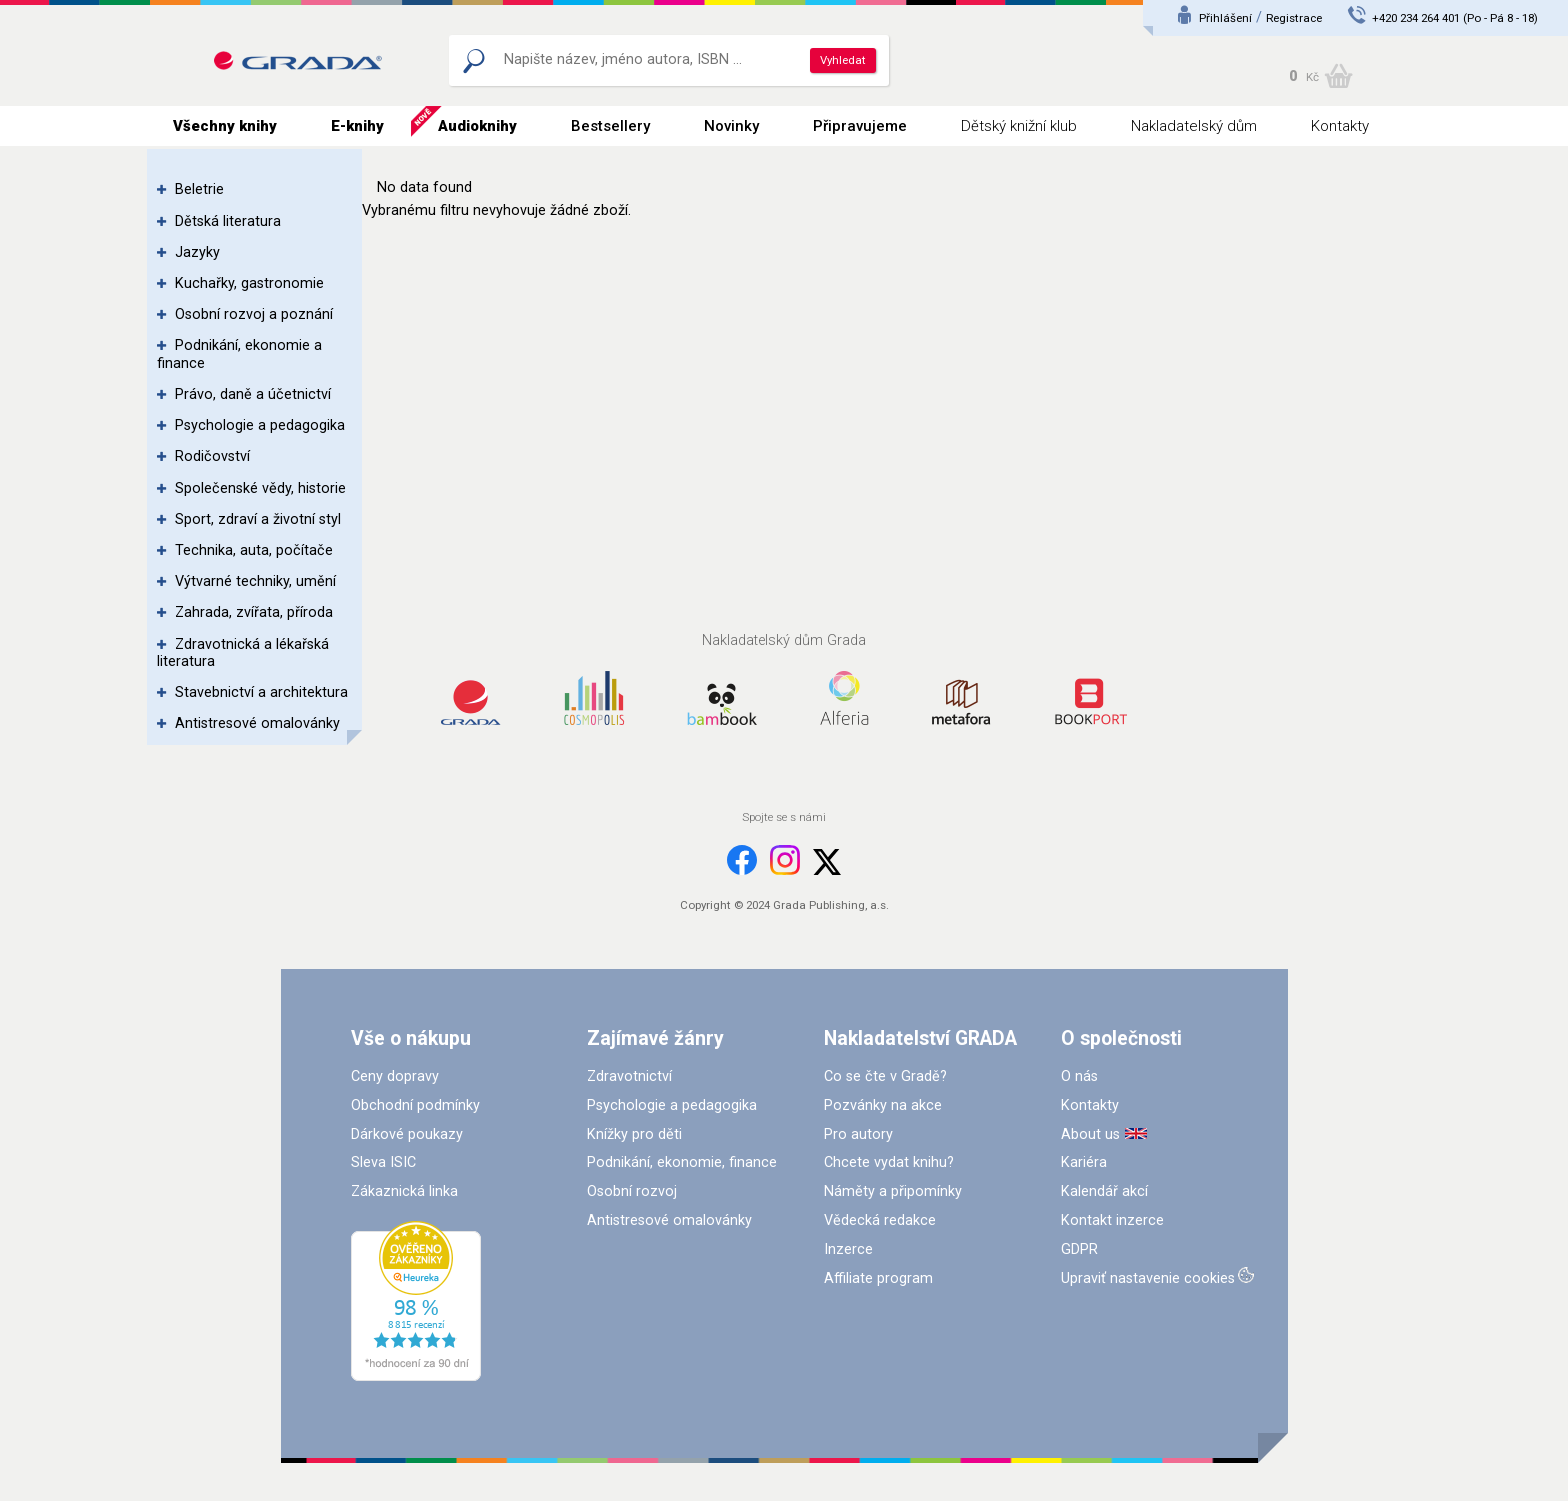 The height and width of the screenshot is (1501, 1568). What do you see at coordinates (878, 1278) in the screenshot?
I see `Affiliate program` at bounding box center [878, 1278].